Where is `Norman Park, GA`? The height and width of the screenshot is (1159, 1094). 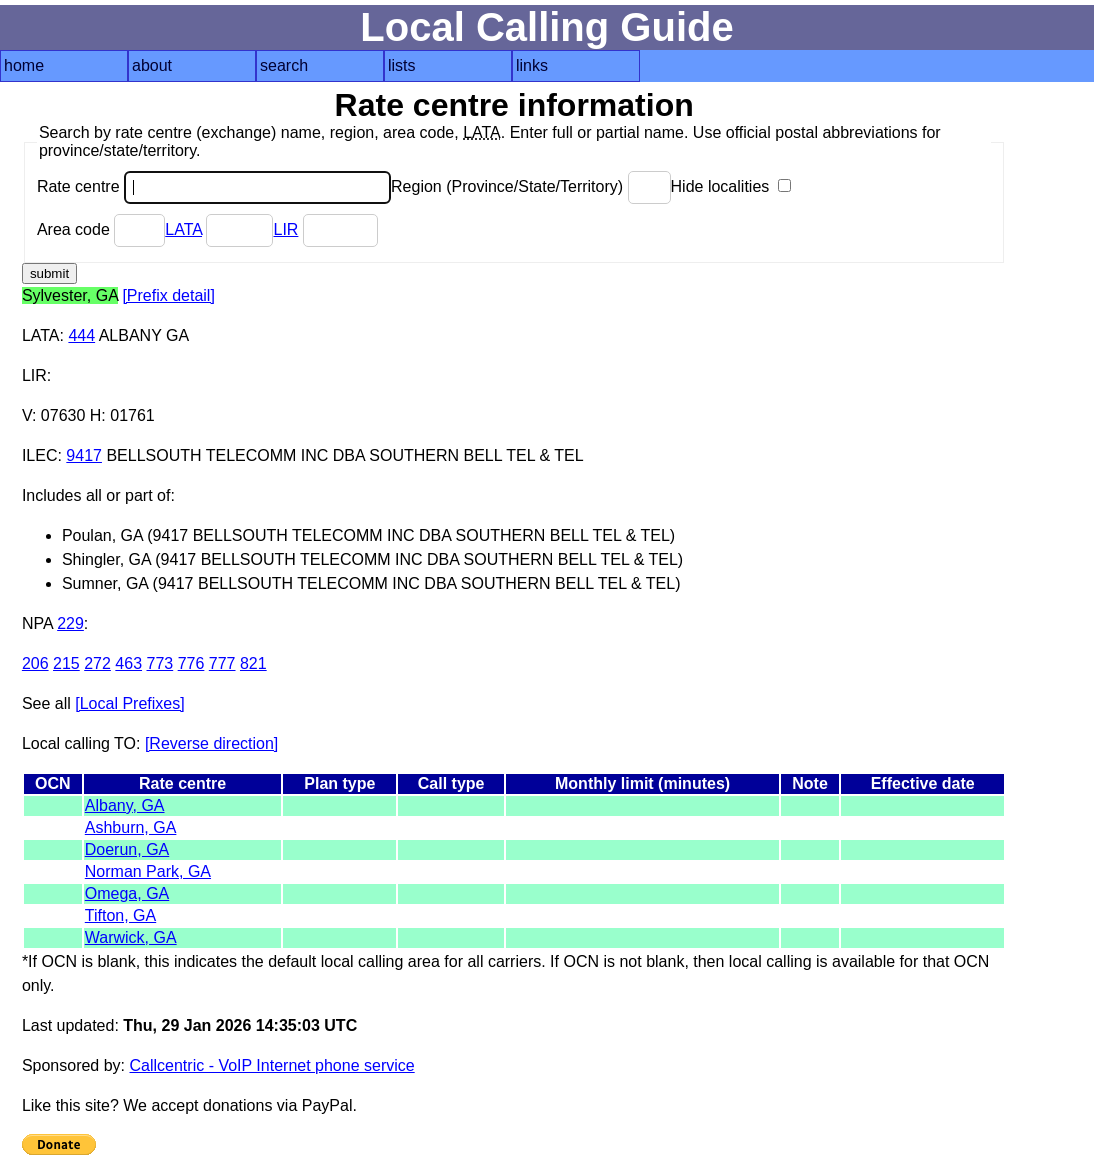 Norman Park, GA is located at coordinates (148, 871).